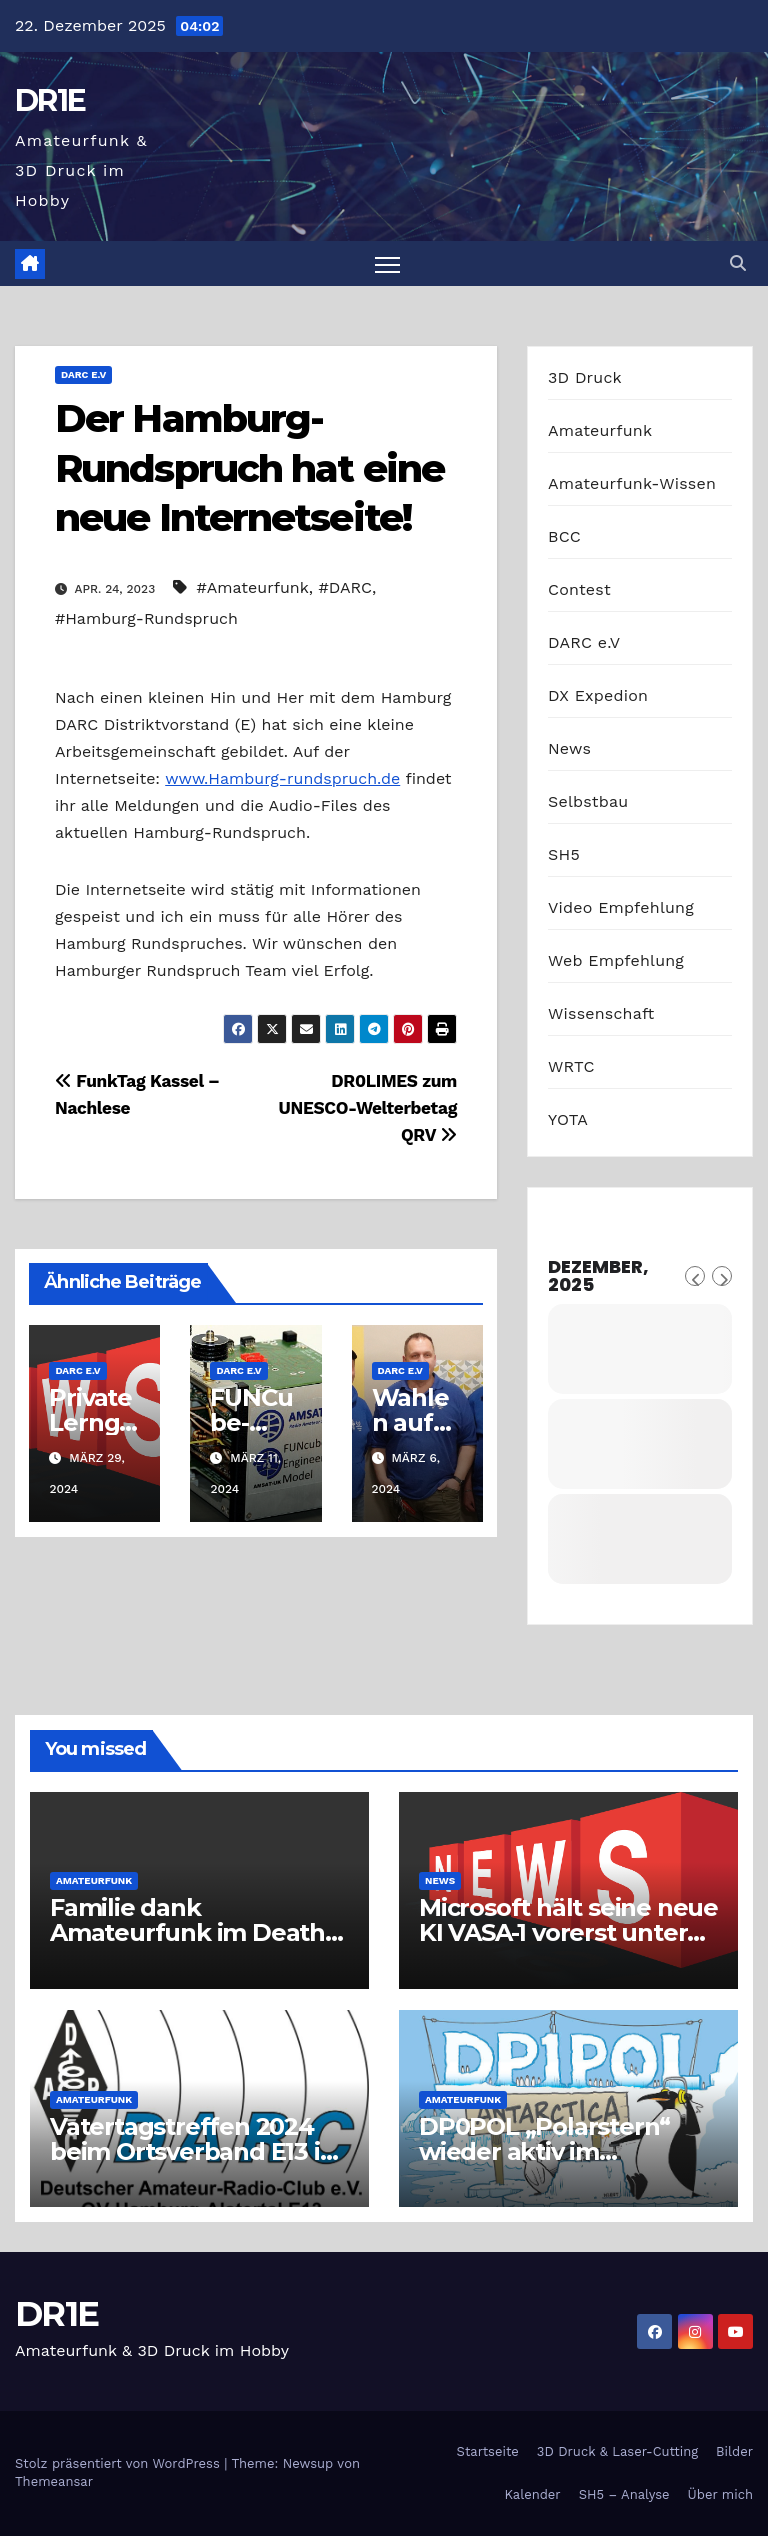  Describe the element at coordinates (571, 1066) in the screenshot. I see `WRTC` at that location.